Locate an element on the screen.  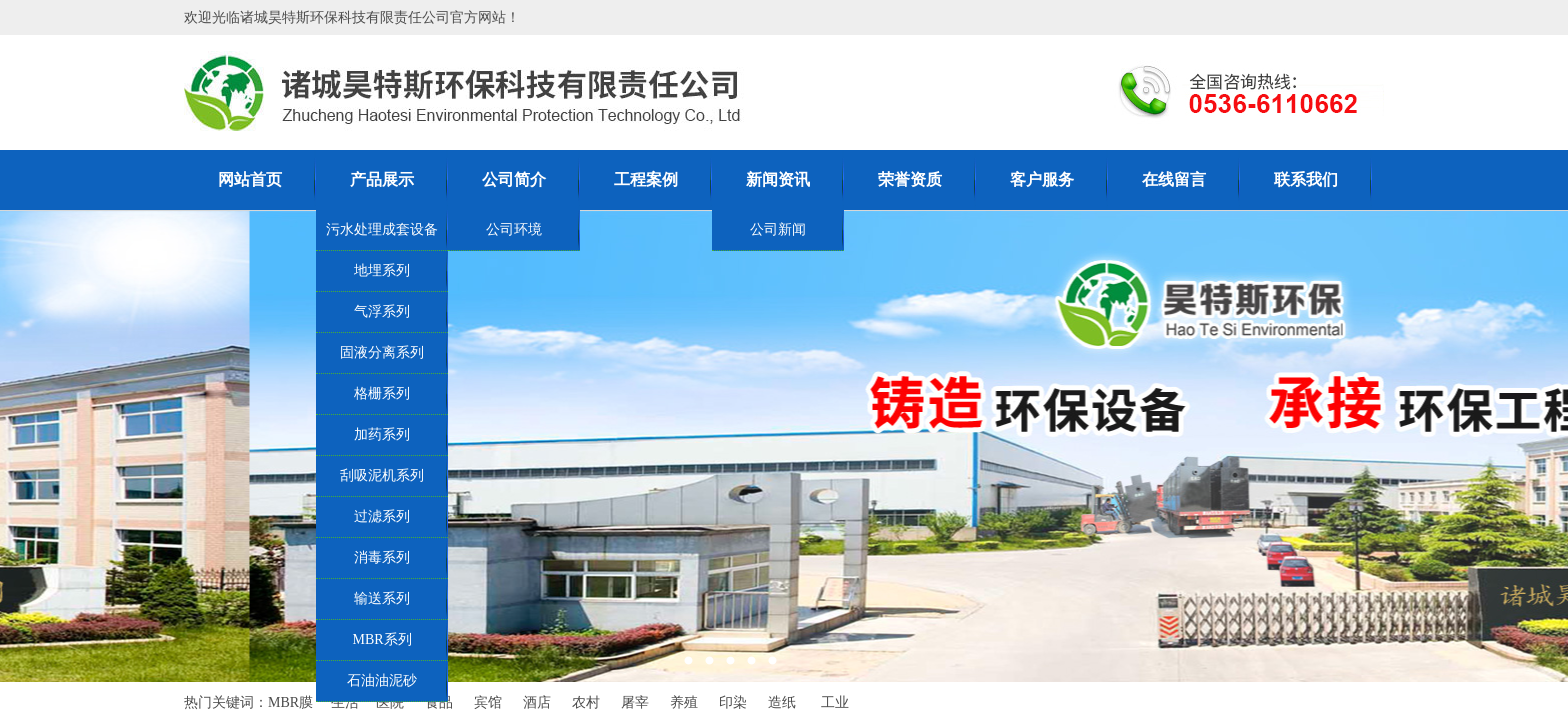
酒店 is located at coordinates (537, 702).